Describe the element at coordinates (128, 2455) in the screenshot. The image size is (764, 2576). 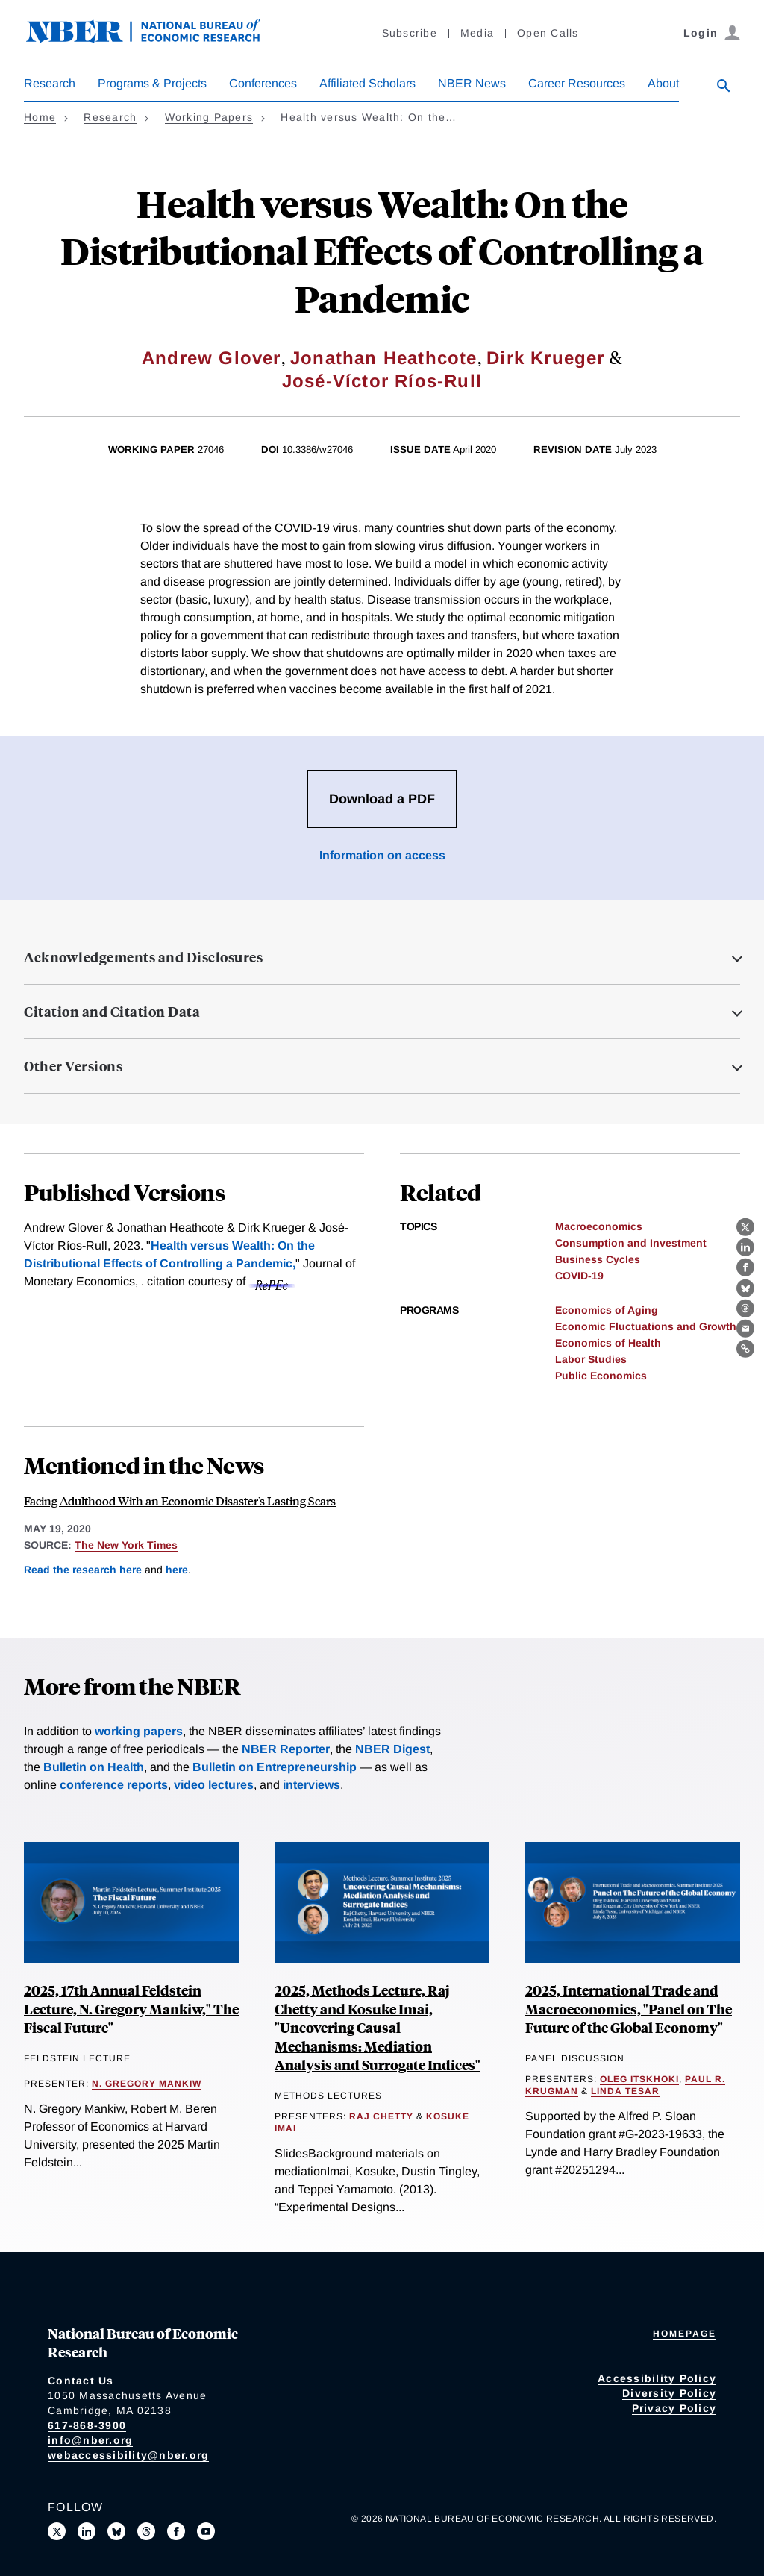
I see `webaccessibility@nber.org` at that location.